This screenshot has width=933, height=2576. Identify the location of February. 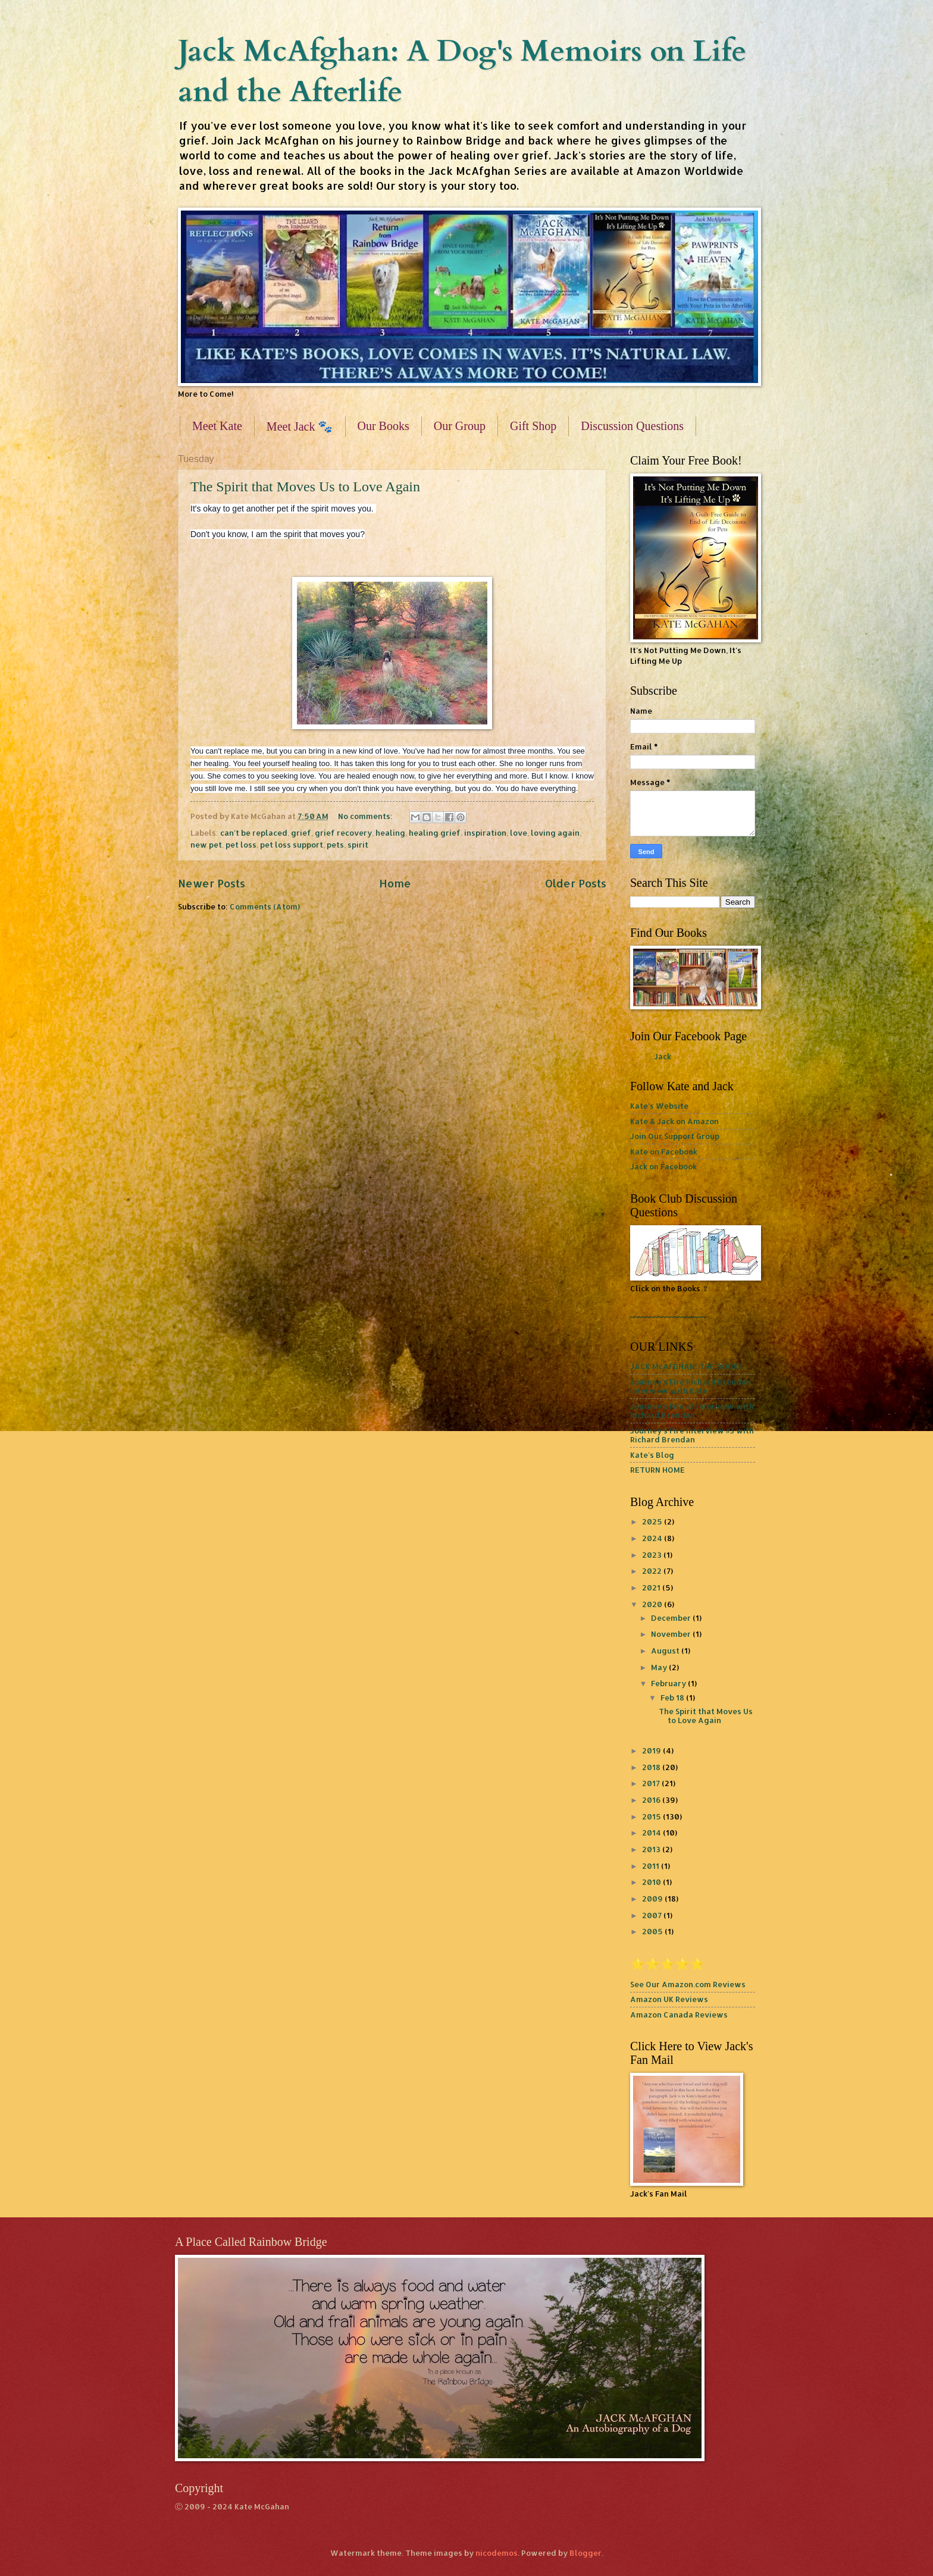
(669, 1683).